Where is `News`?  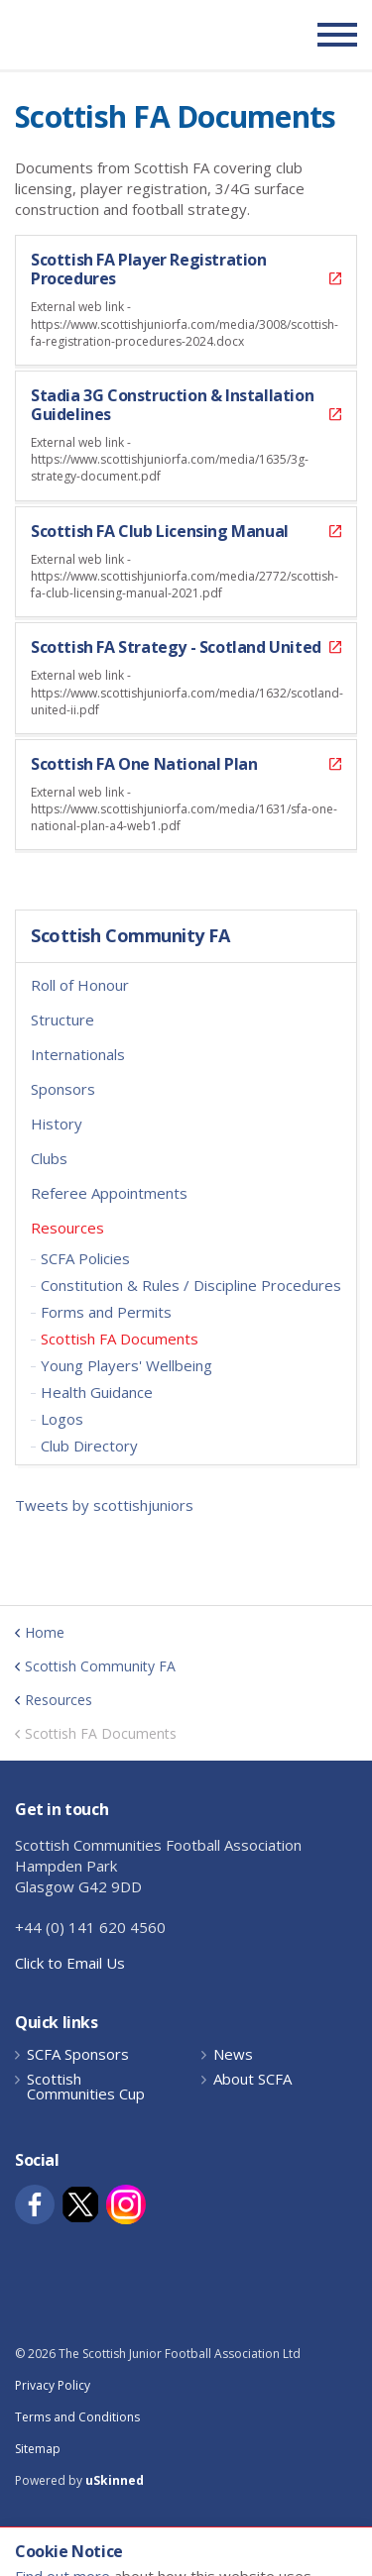
News is located at coordinates (233, 2054).